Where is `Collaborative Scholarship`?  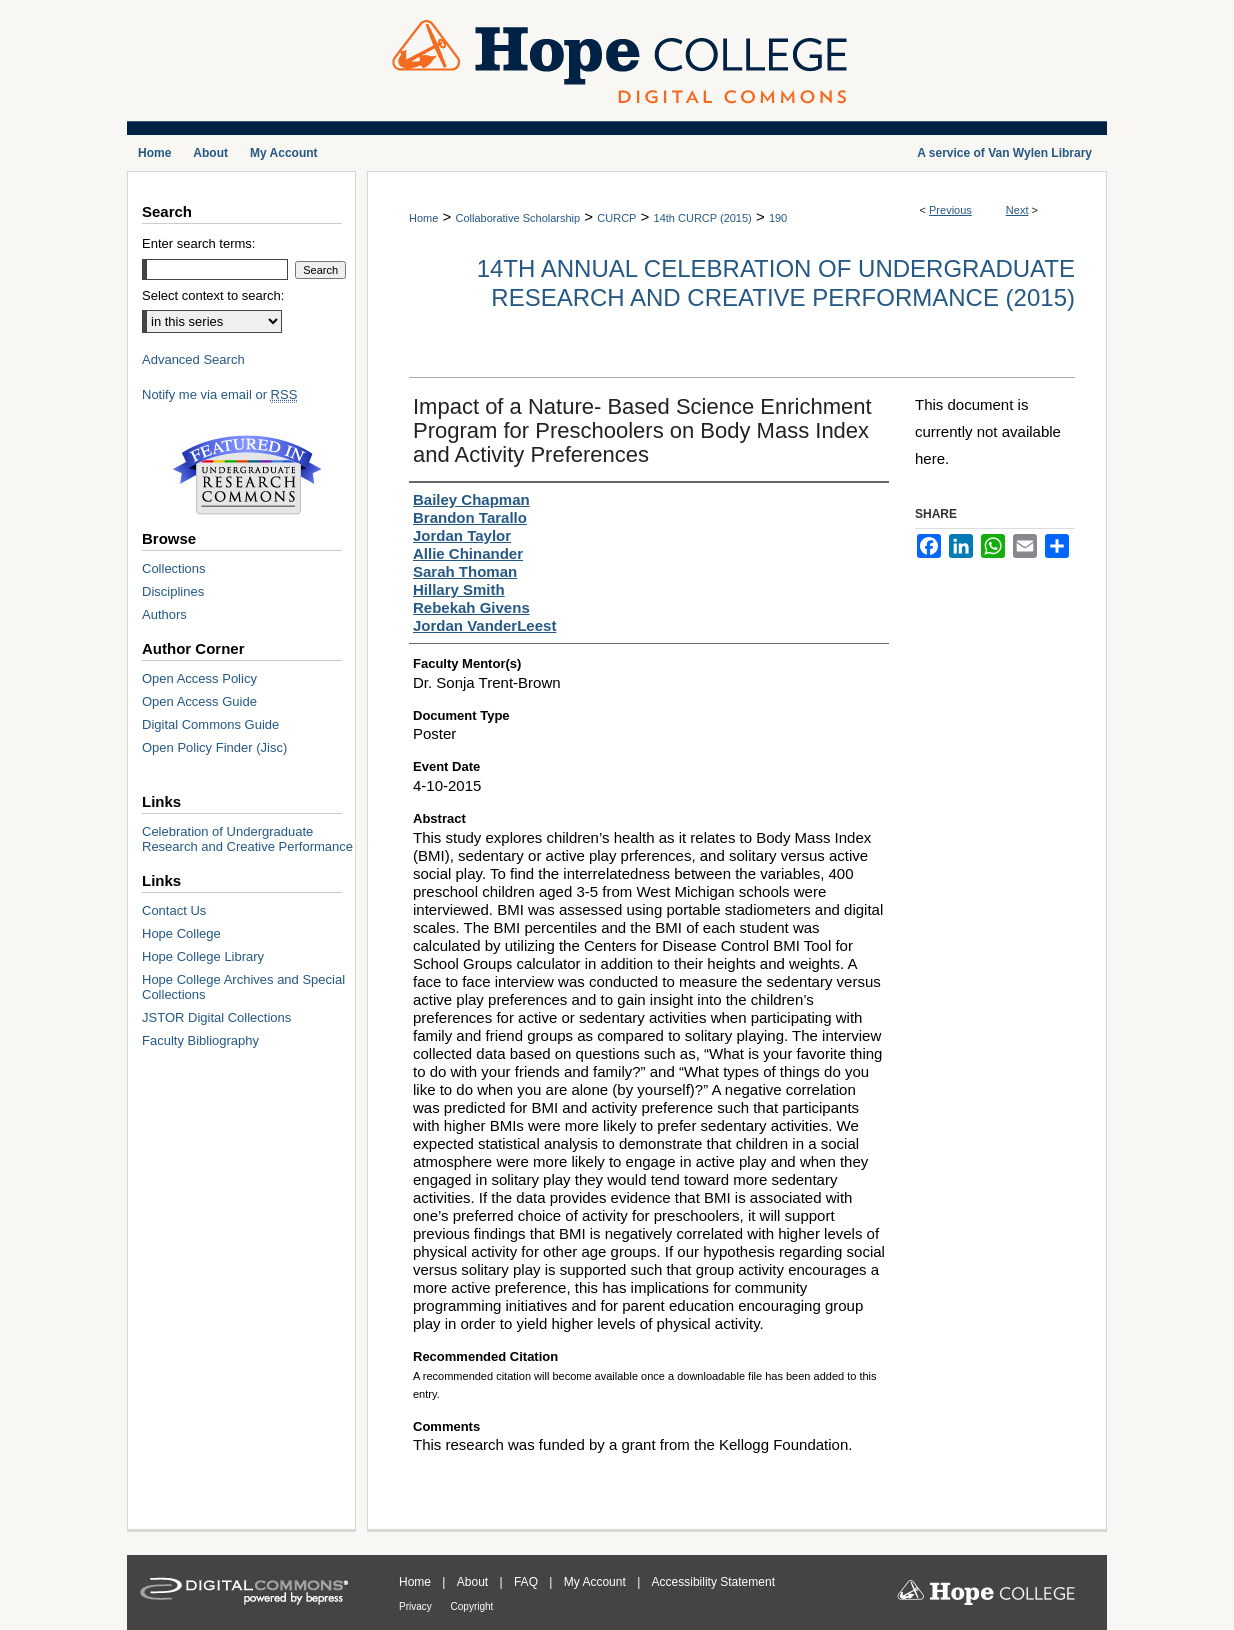 Collaborative Scholarship is located at coordinates (517, 218).